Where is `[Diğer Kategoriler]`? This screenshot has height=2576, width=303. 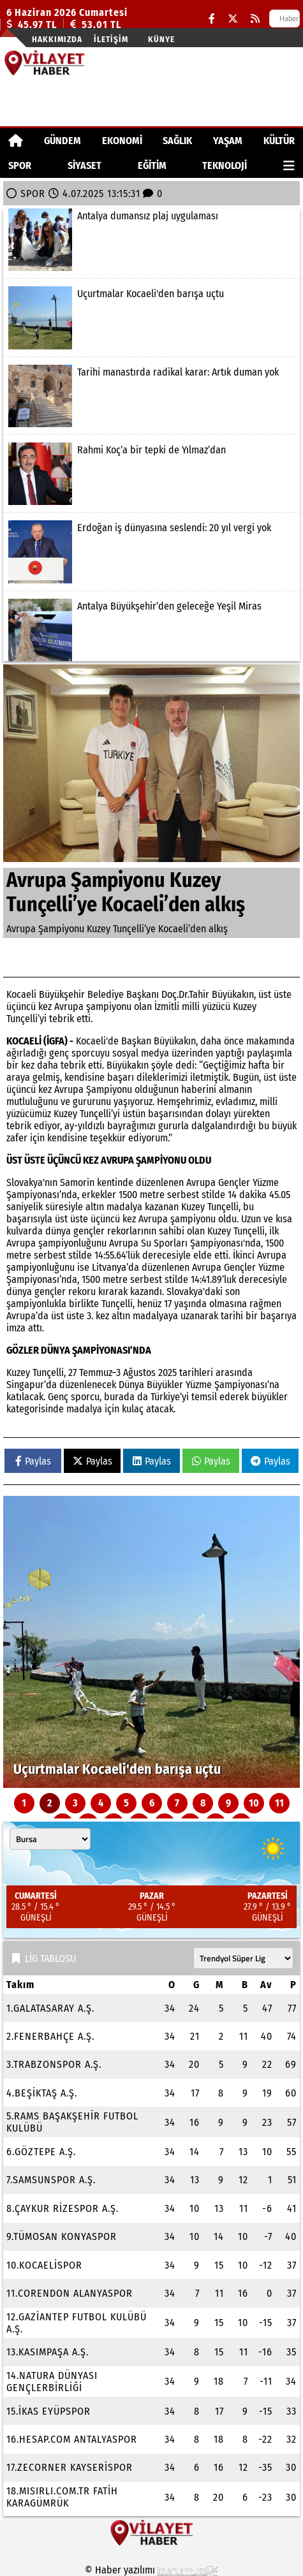
[Diğer Kategoriler] is located at coordinates (289, 165).